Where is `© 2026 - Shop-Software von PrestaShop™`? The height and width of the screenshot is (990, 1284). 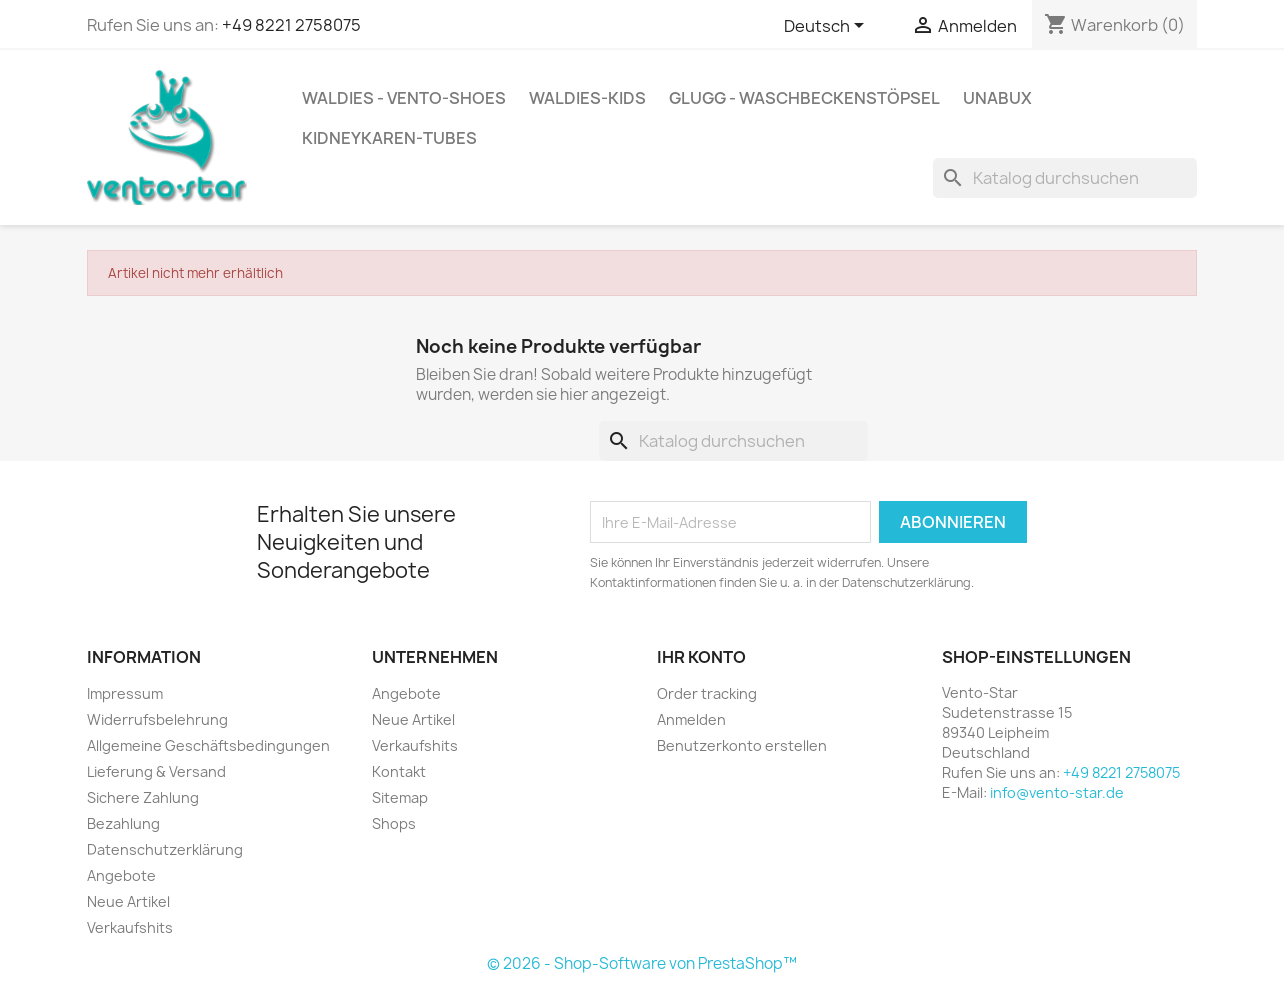 © 2026 - Shop-Software von PrestaShop™ is located at coordinates (642, 963).